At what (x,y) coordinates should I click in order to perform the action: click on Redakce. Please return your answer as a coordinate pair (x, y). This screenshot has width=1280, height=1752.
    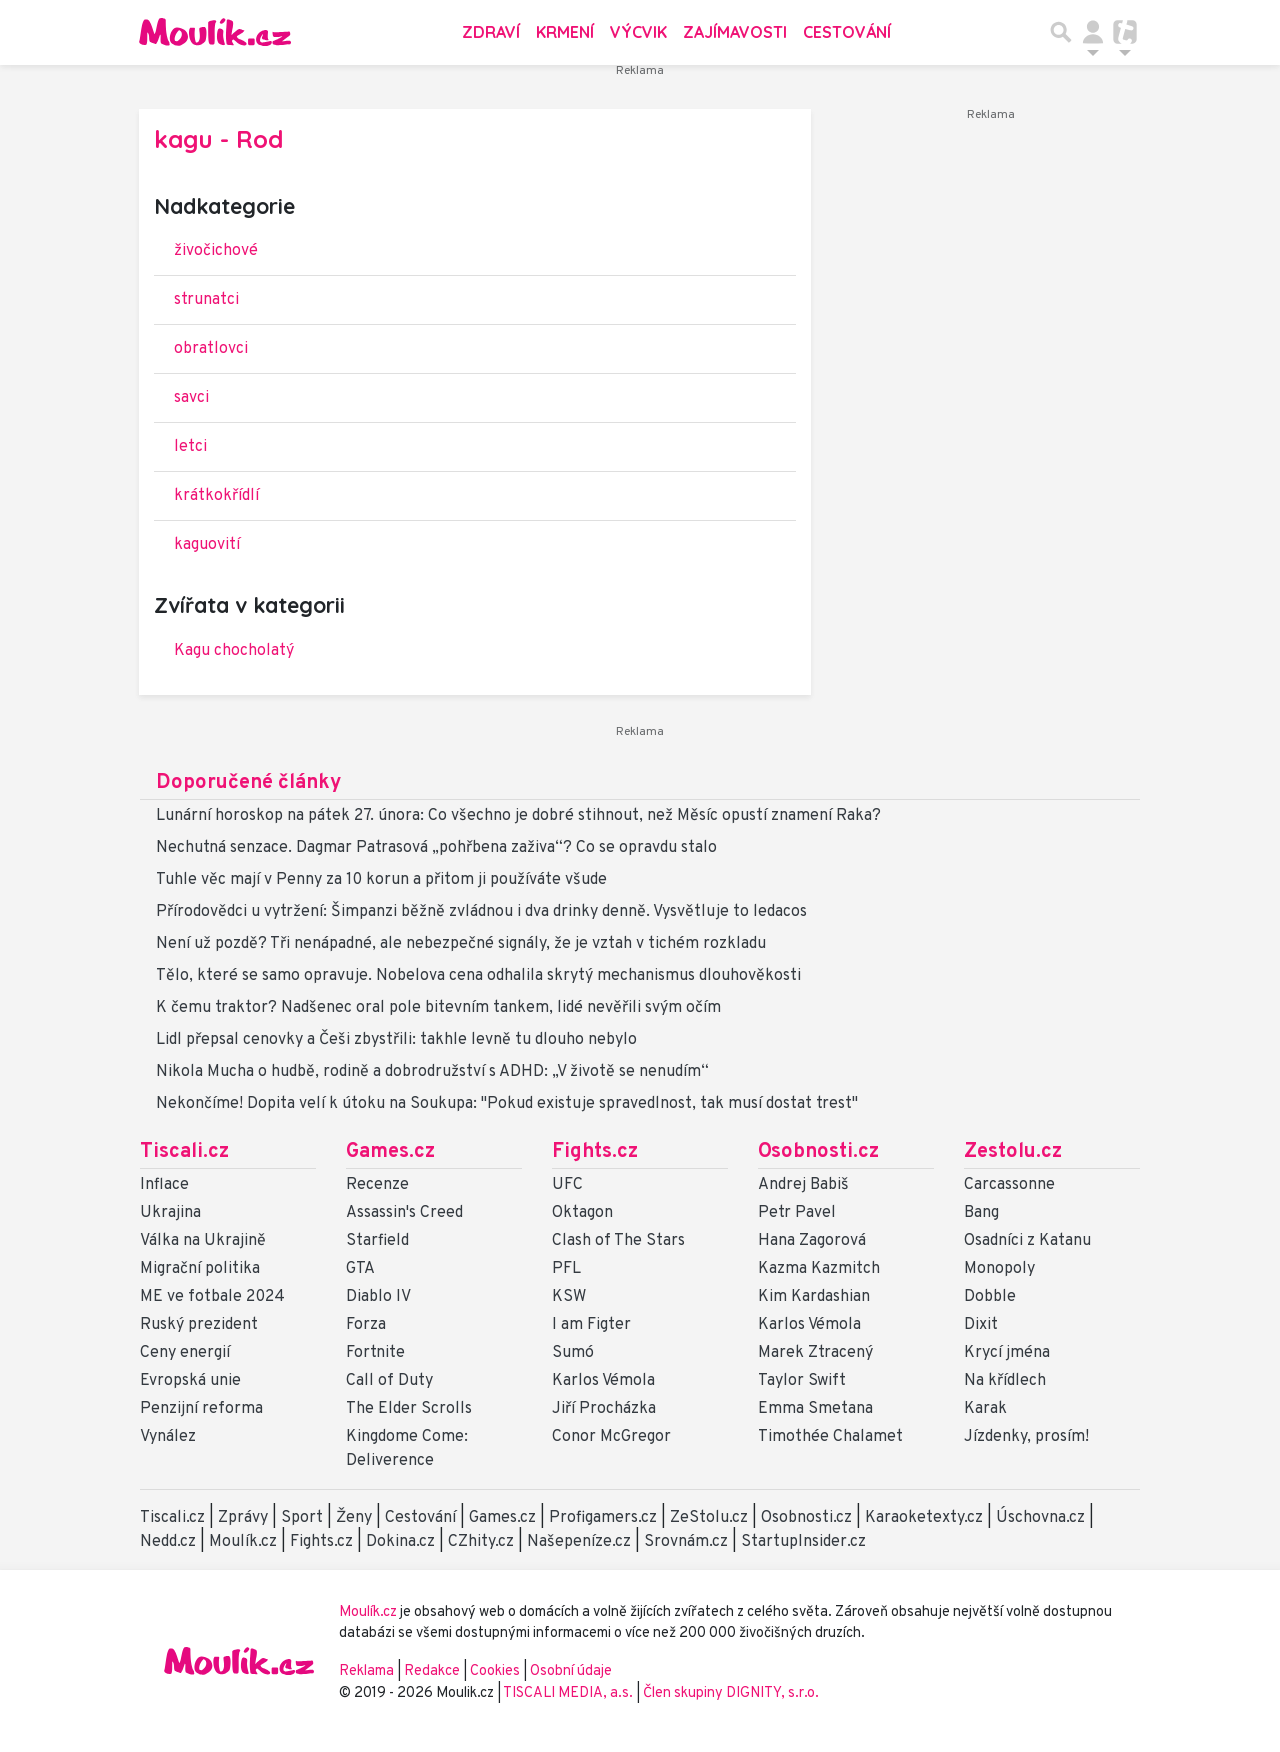
    Looking at the image, I should click on (432, 1671).